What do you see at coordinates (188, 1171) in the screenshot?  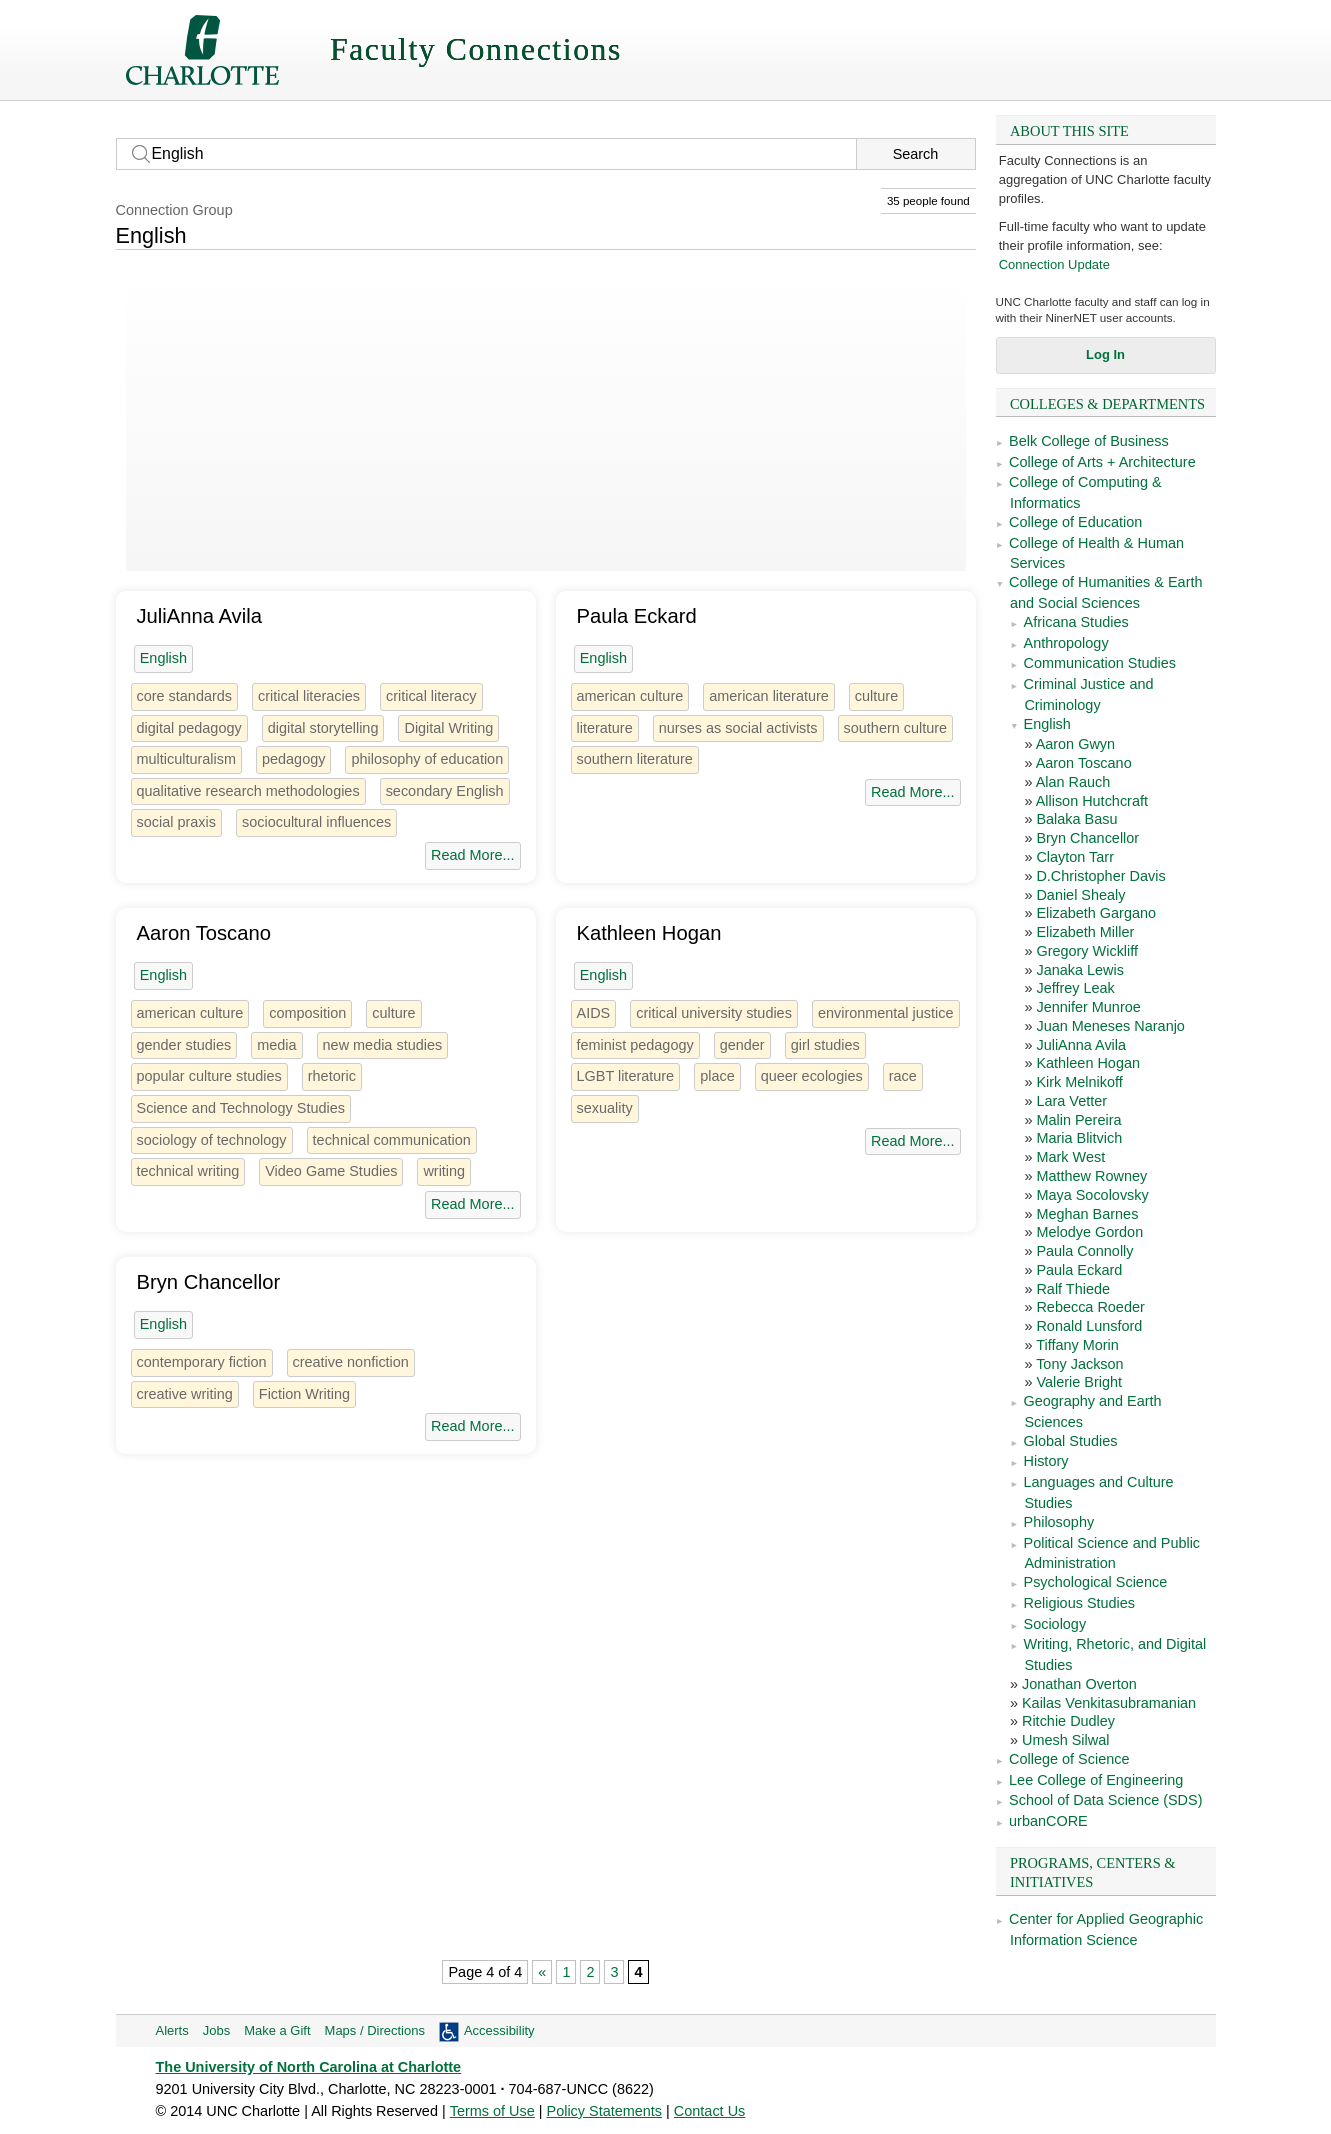 I see `technical writing [2 people]` at bounding box center [188, 1171].